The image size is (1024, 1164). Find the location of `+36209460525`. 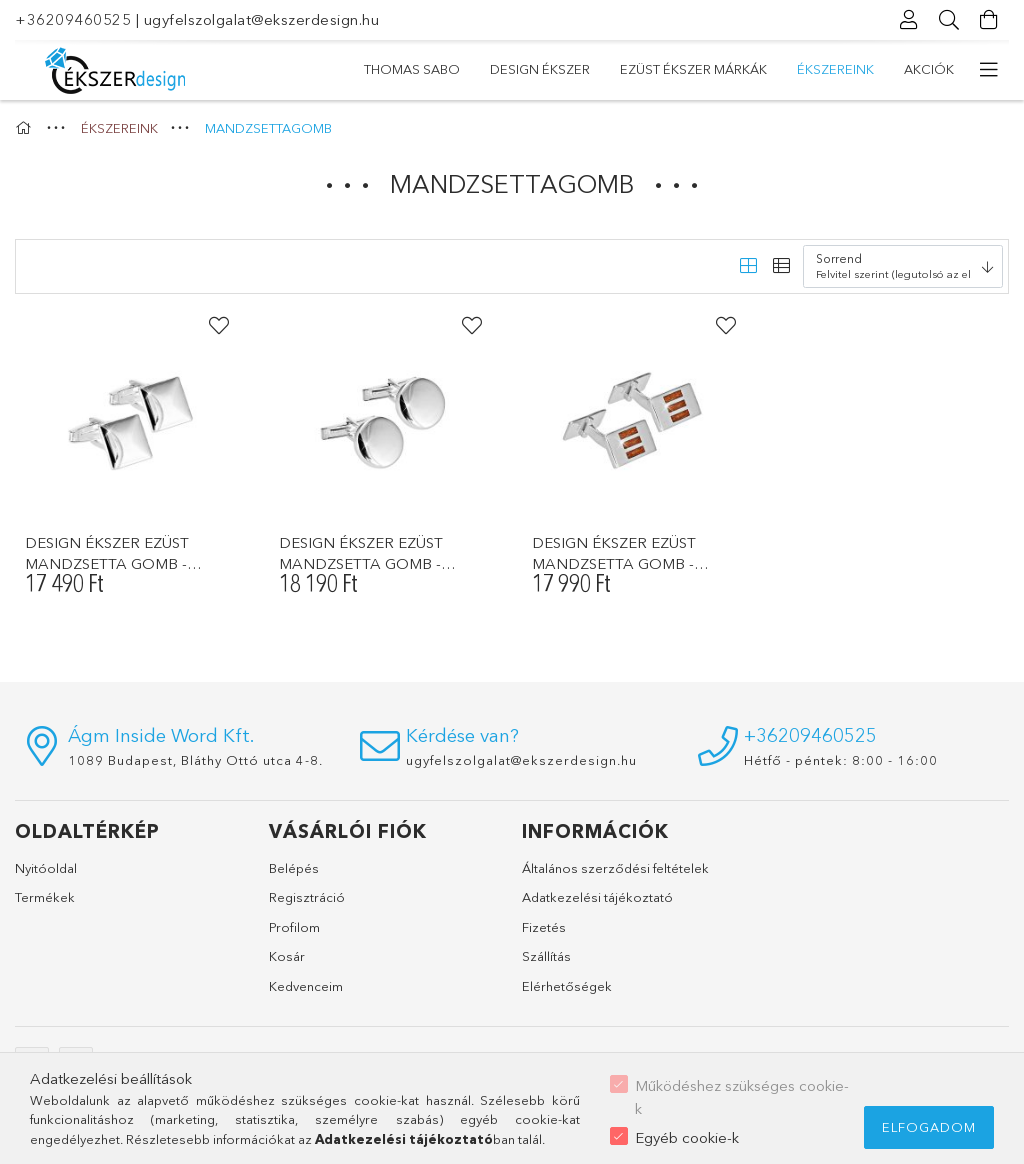

+36209460525 is located at coordinates (73, 19).